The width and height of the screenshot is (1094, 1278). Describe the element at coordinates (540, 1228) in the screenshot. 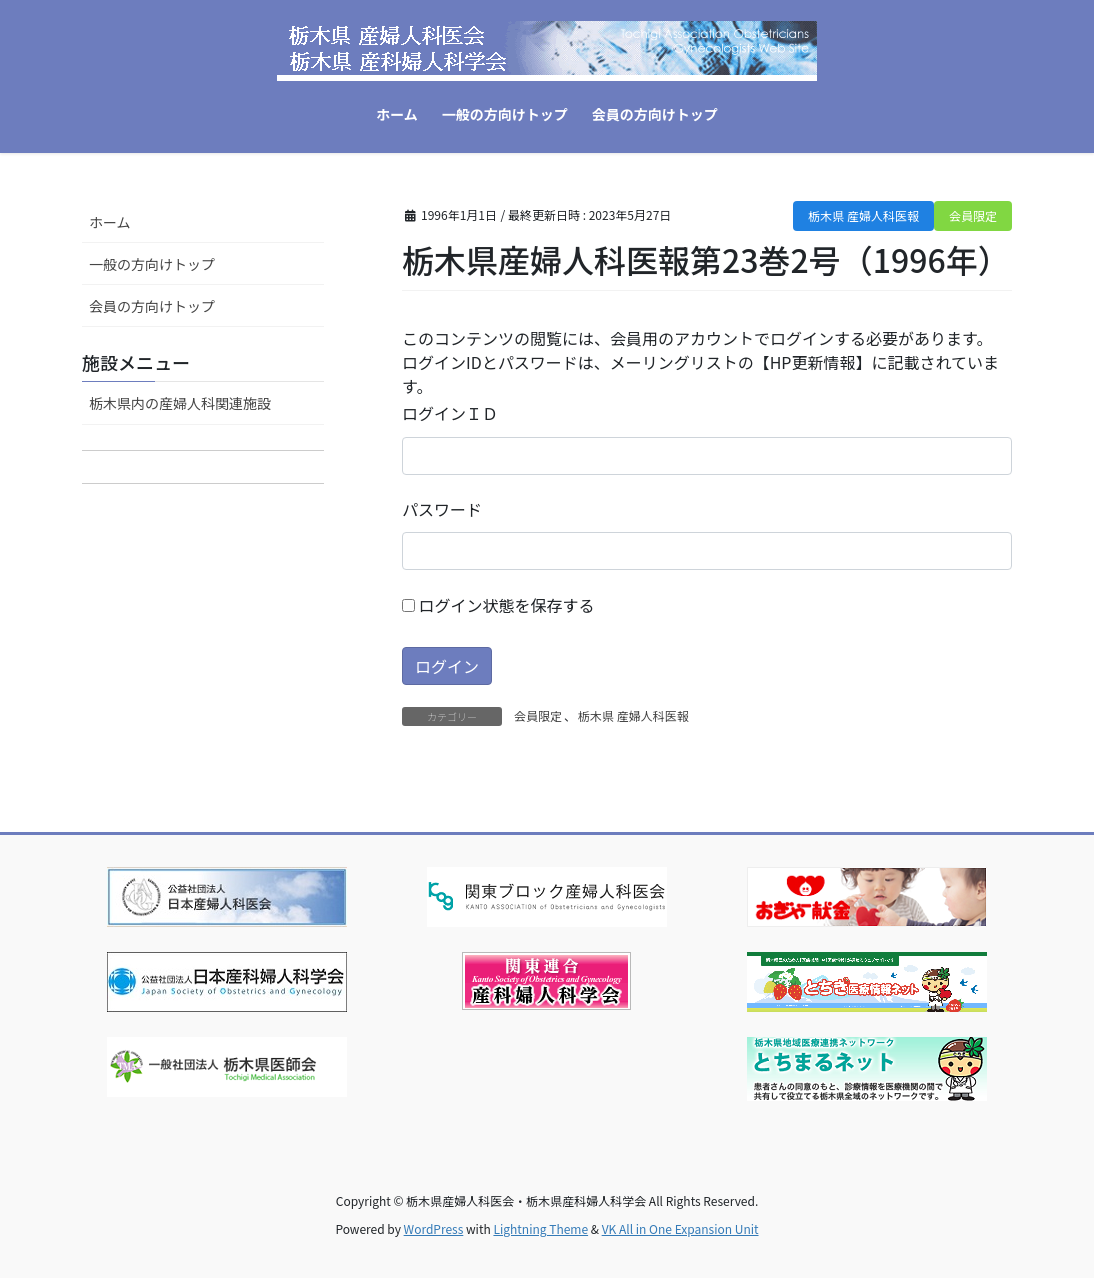

I see `Lightning Theme` at that location.